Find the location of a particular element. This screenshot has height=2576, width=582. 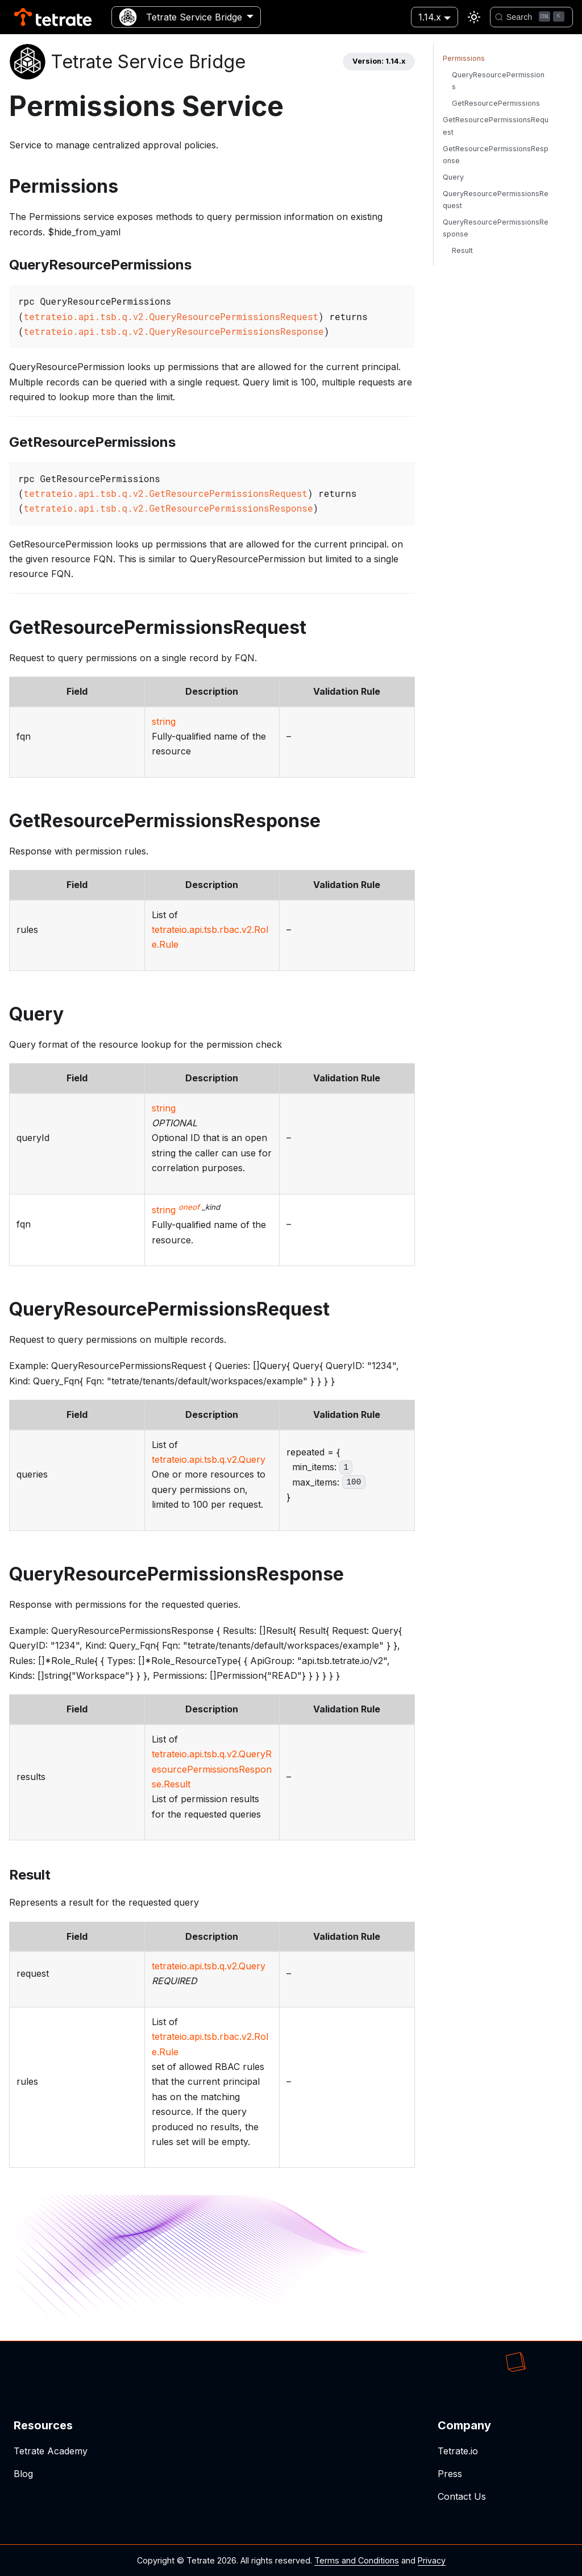

QueryResourcePermissionsRequest is located at coordinates (495, 199).